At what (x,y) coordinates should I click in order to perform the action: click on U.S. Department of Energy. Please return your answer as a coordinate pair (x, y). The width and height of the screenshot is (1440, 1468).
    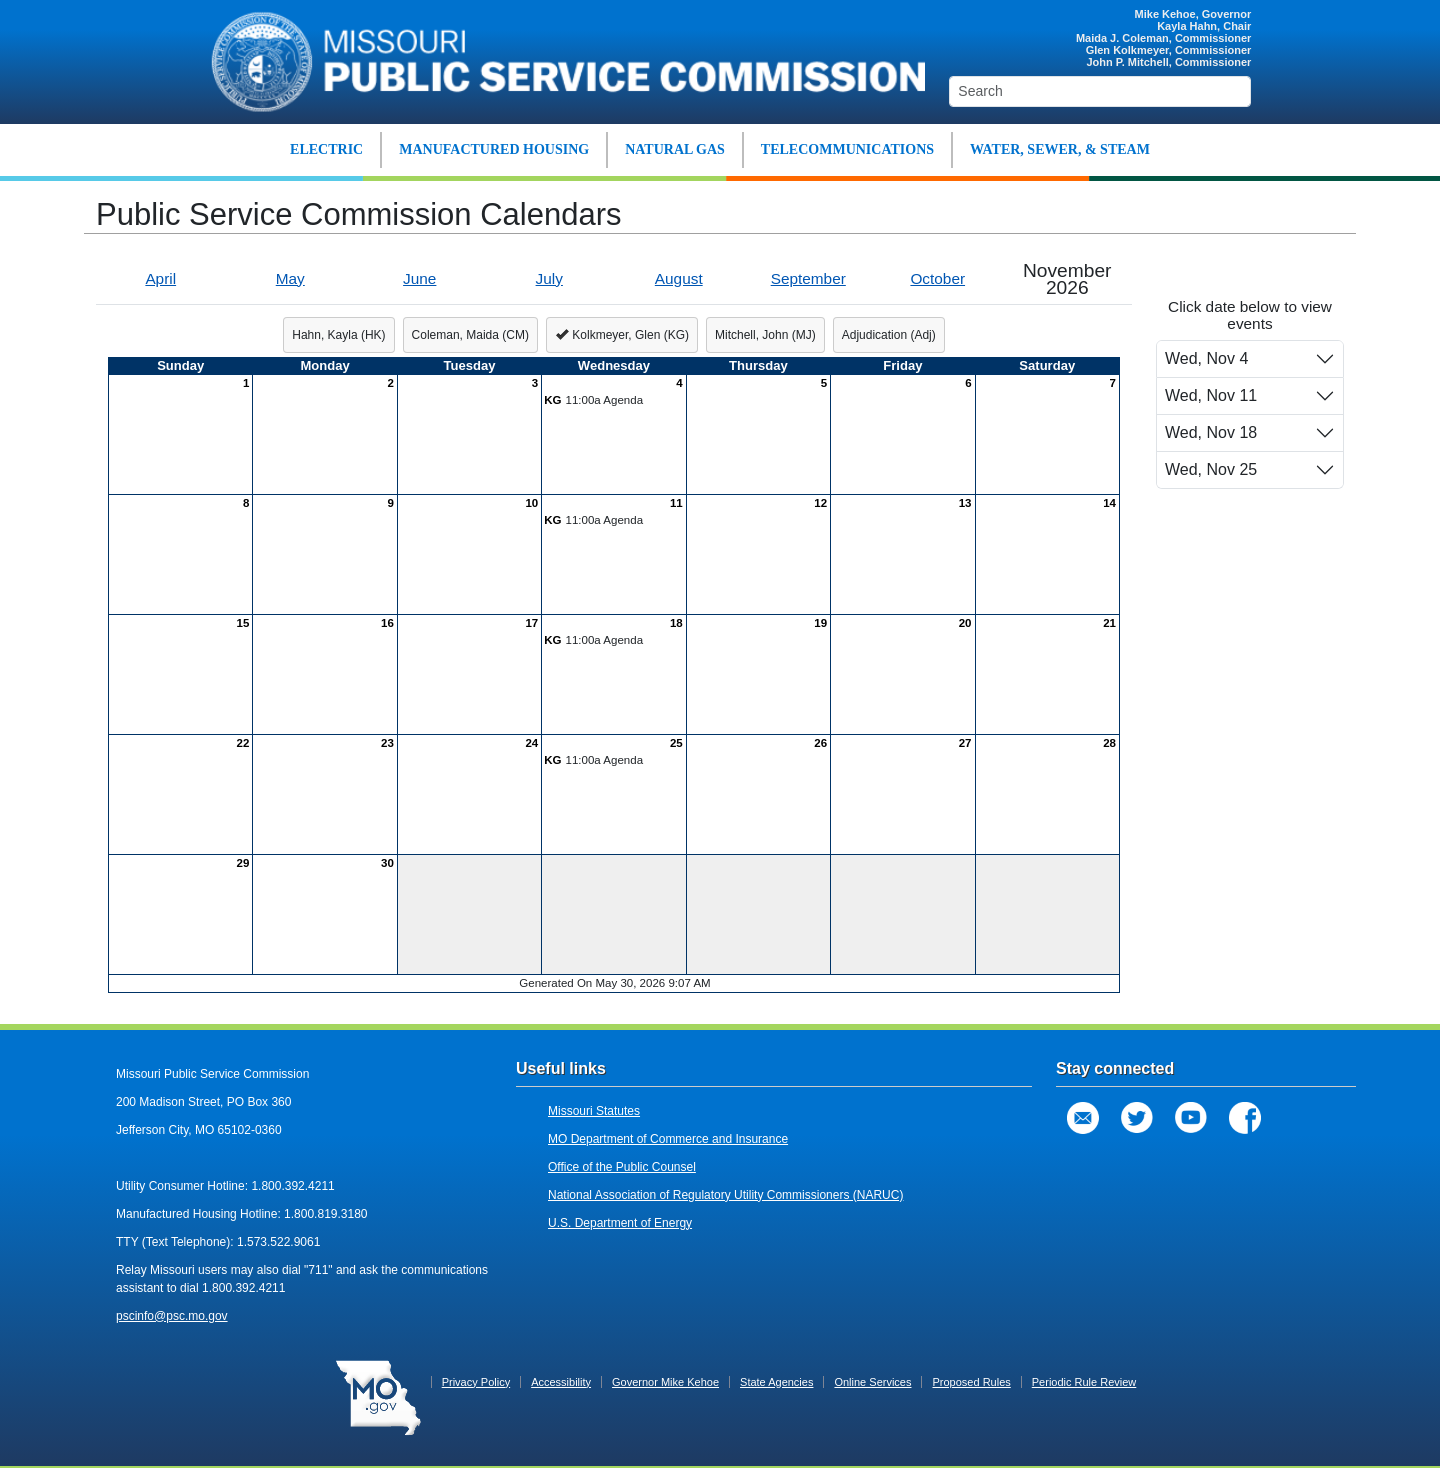
    Looking at the image, I should click on (620, 1223).